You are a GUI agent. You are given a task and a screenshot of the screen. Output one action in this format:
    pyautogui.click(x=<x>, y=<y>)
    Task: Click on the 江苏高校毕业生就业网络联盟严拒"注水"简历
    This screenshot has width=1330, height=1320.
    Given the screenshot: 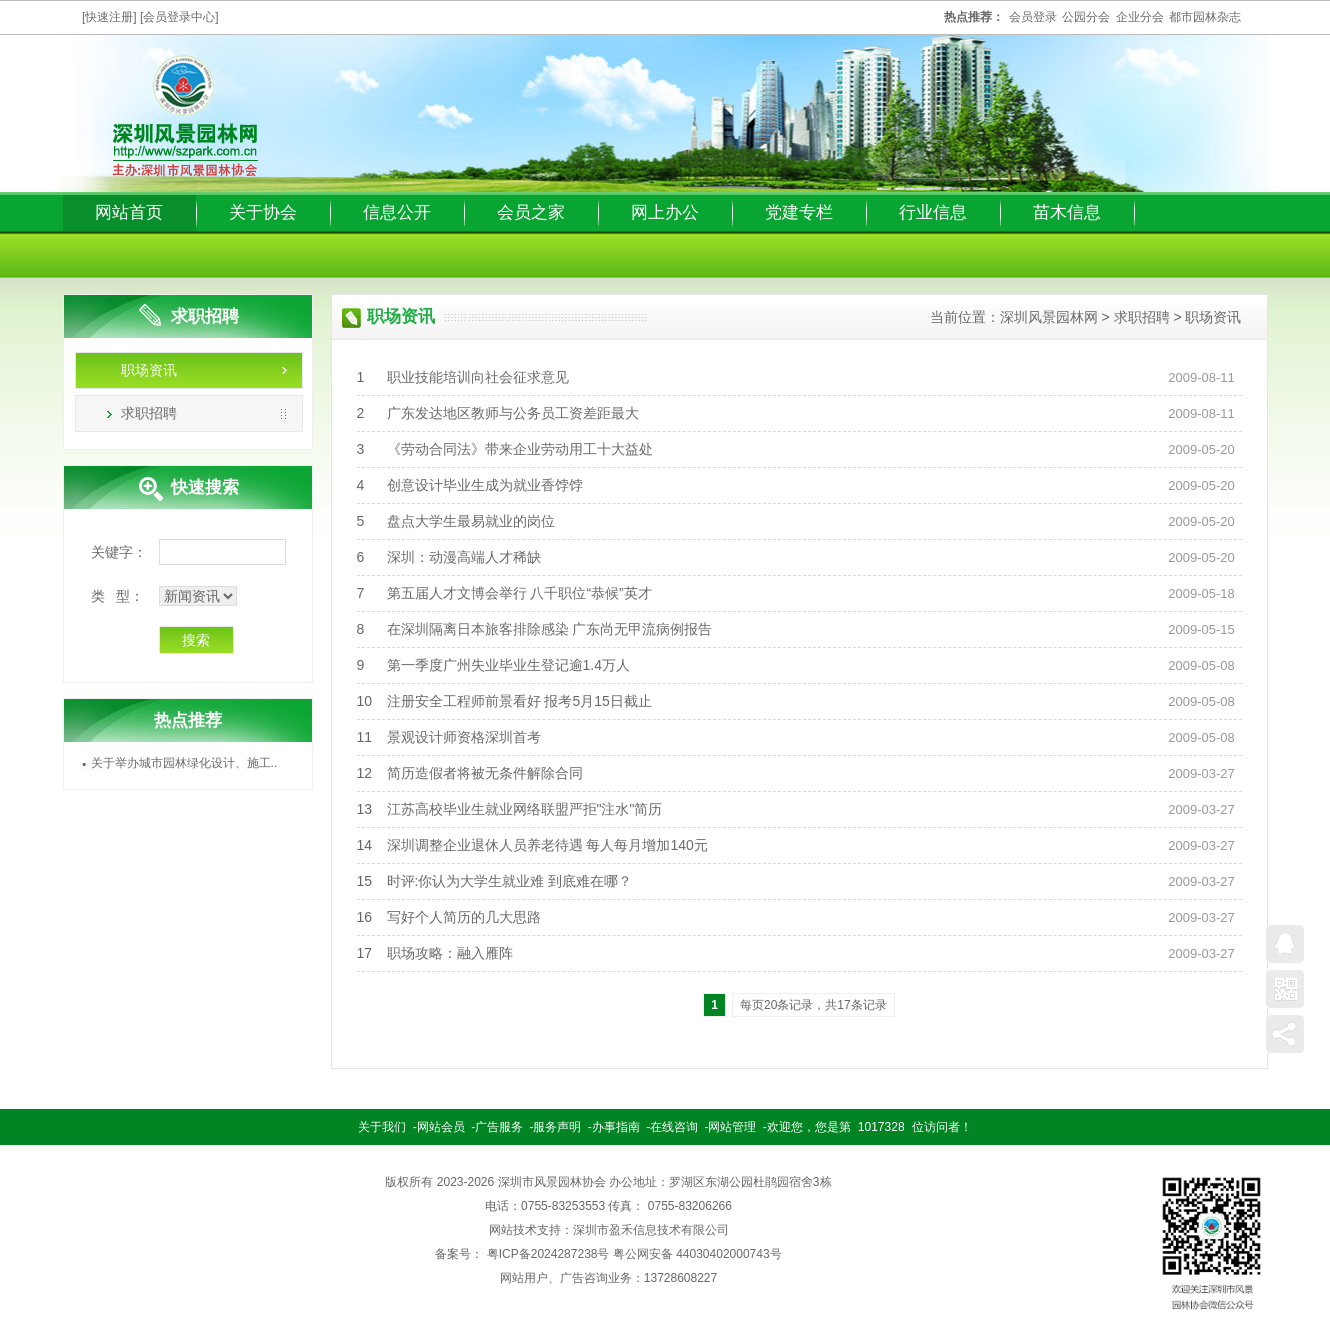 What is the action you would take?
    pyautogui.click(x=525, y=809)
    